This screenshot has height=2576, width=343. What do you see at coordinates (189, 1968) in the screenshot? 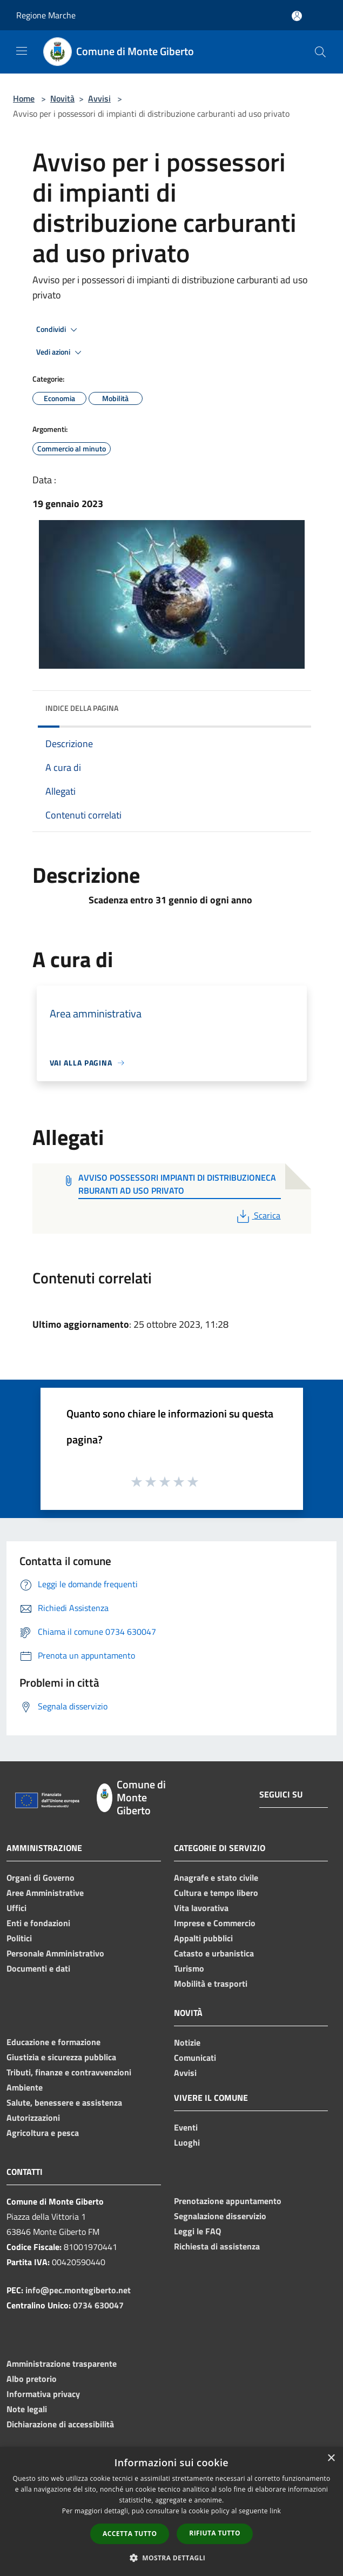
I see `Turismo` at bounding box center [189, 1968].